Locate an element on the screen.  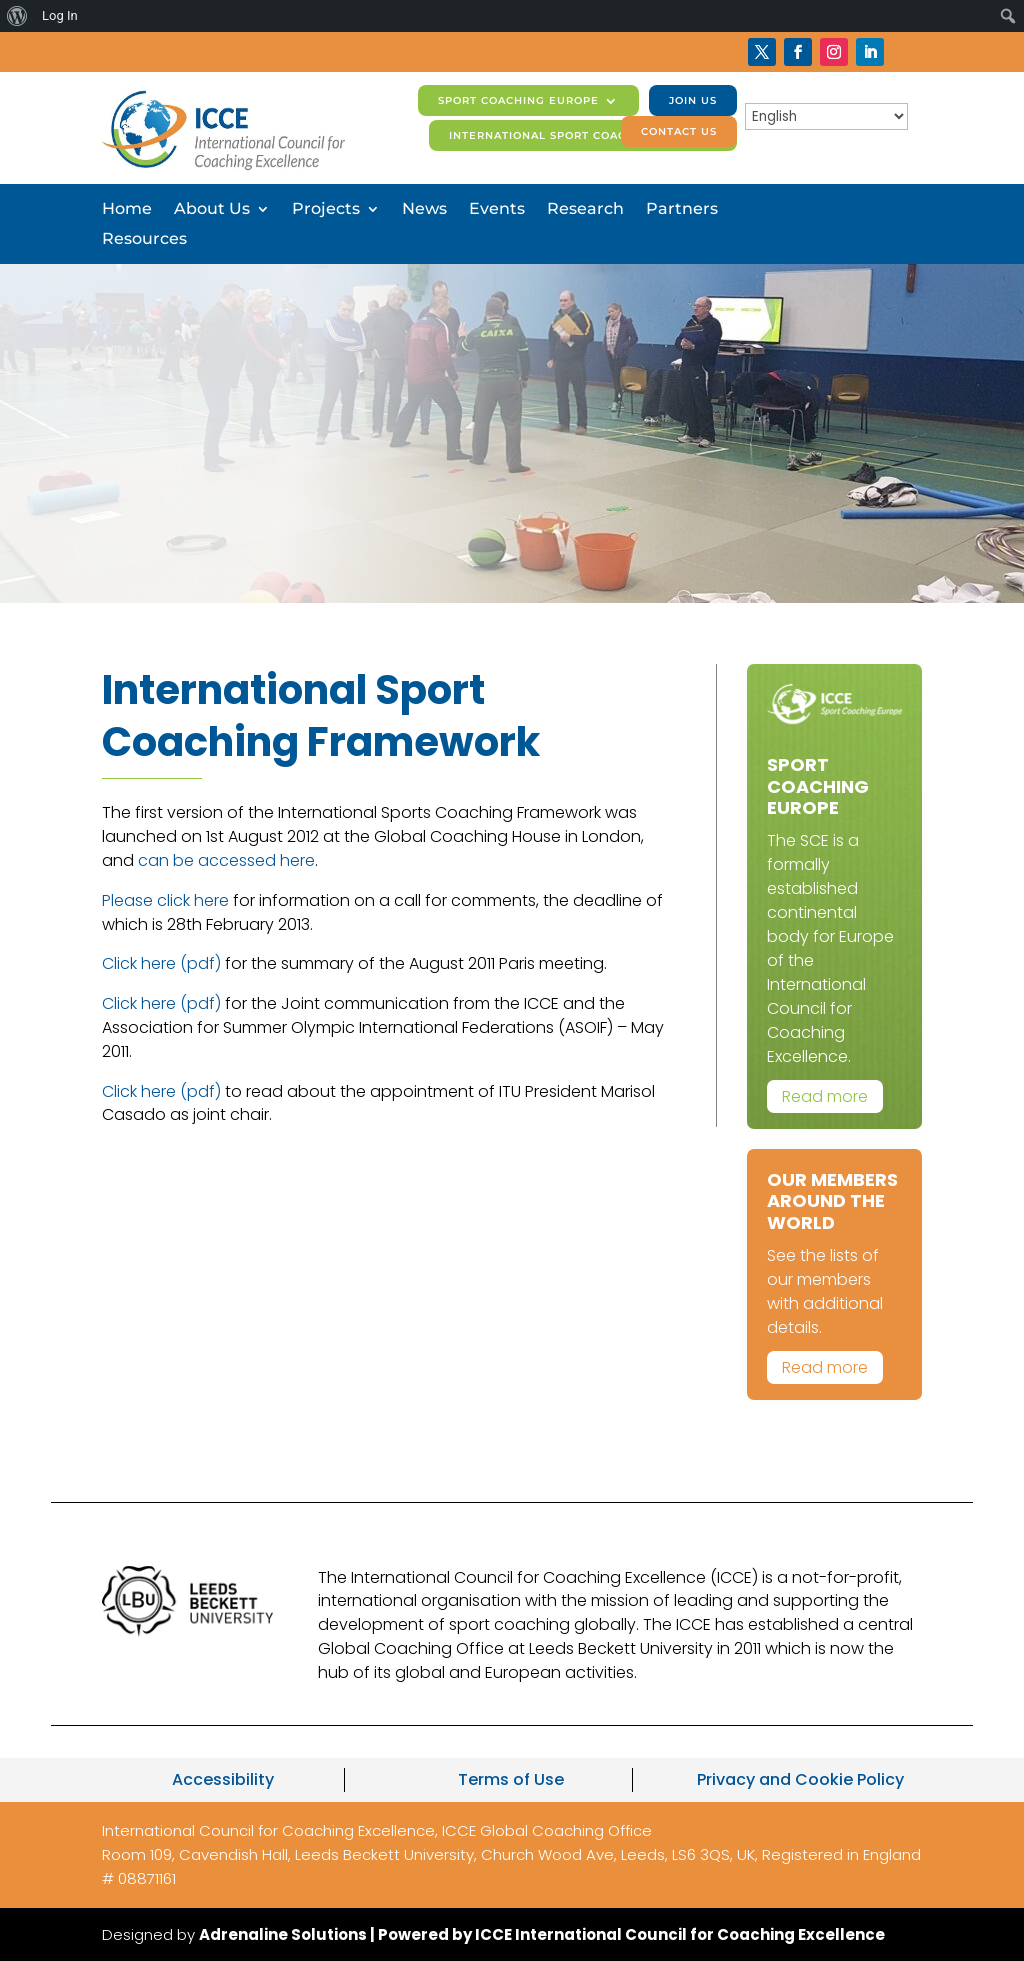
Click here (pdf) is located at coordinates (161, 963).